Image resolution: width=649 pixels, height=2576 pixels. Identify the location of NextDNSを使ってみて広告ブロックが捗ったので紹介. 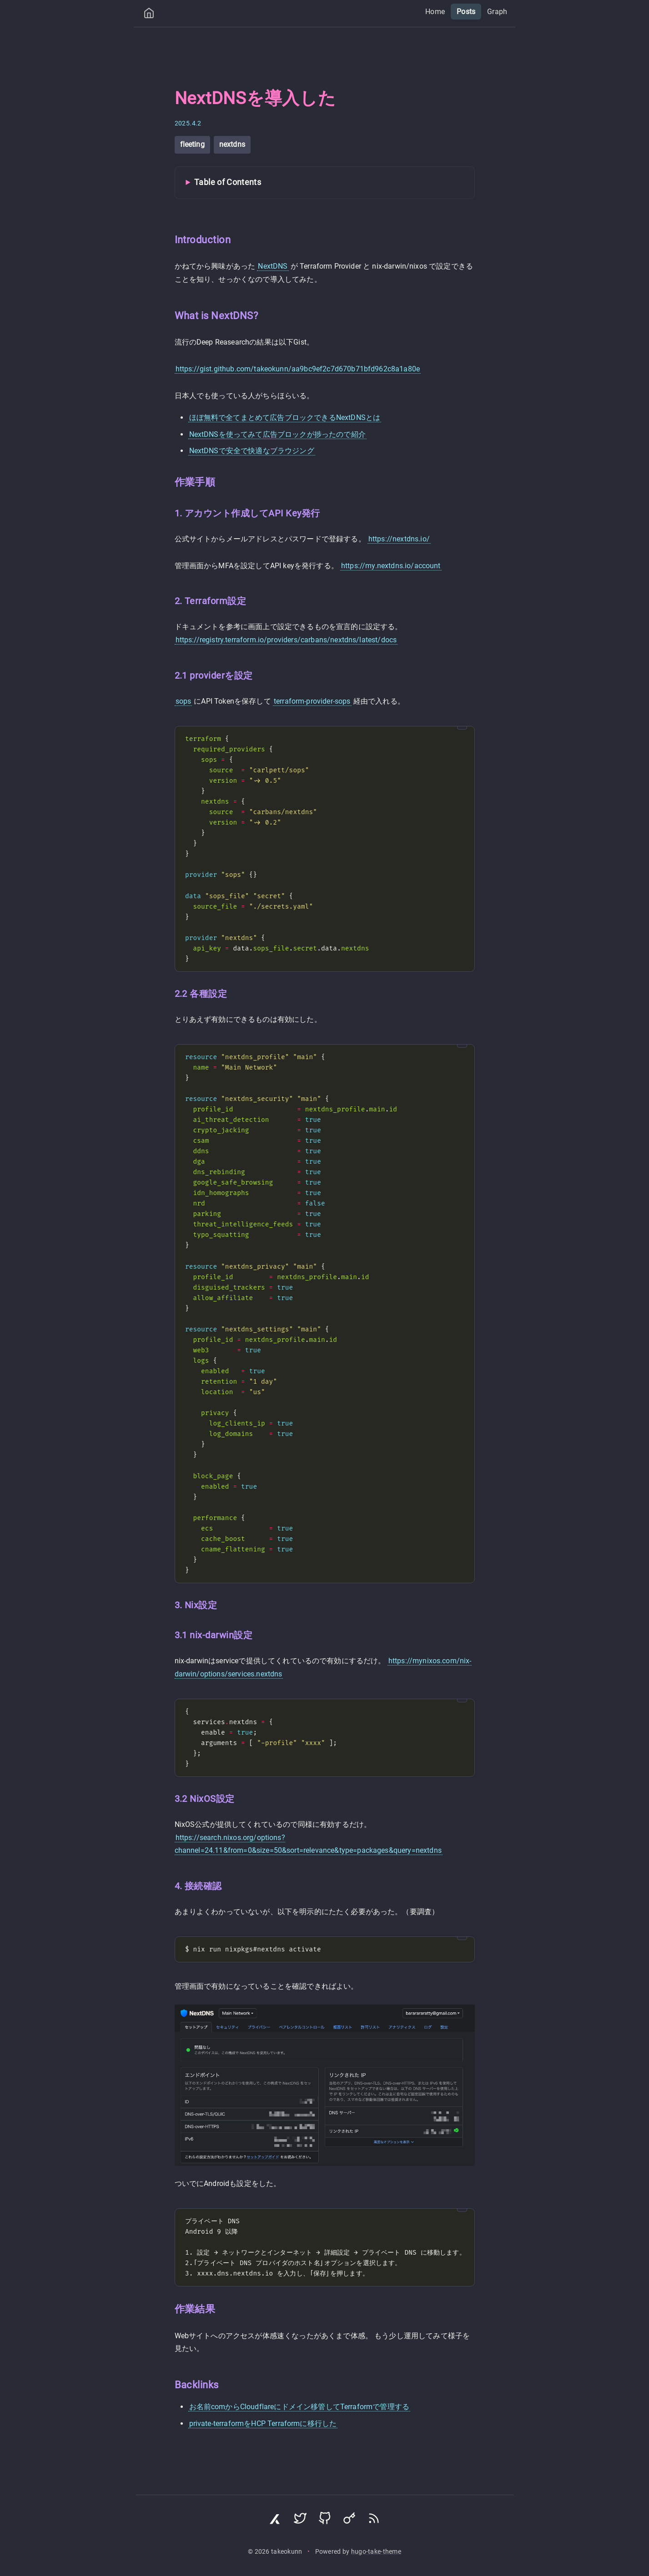
(277, 434).